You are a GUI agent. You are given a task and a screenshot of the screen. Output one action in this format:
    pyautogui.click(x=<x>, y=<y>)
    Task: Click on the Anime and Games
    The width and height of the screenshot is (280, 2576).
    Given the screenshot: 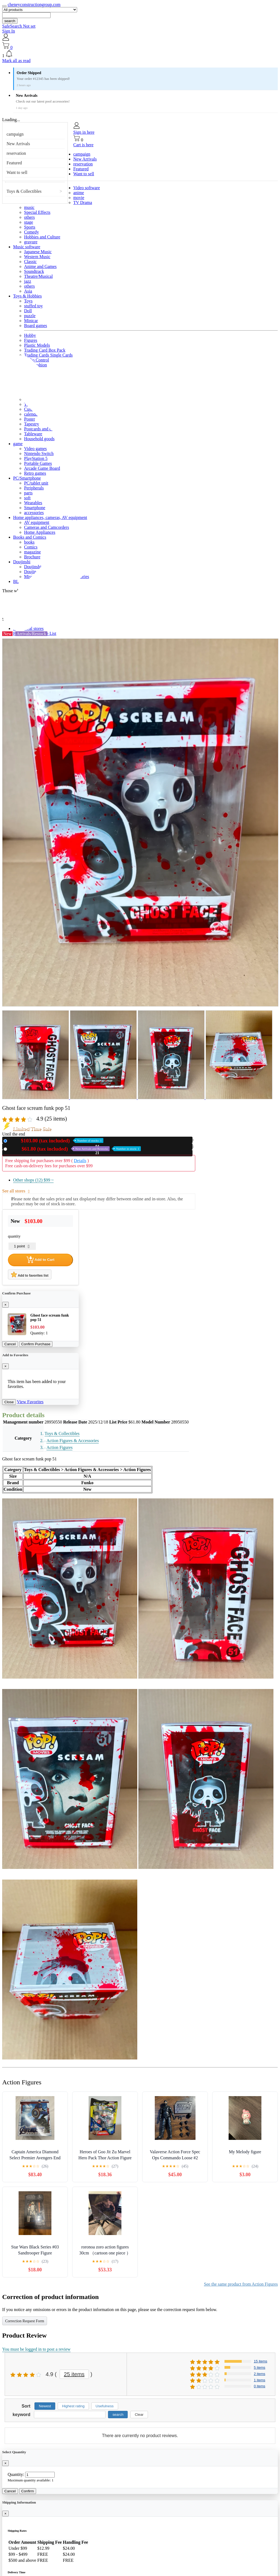 What is the action you would take?
    pyautogui.click(x=40, y=266)
    